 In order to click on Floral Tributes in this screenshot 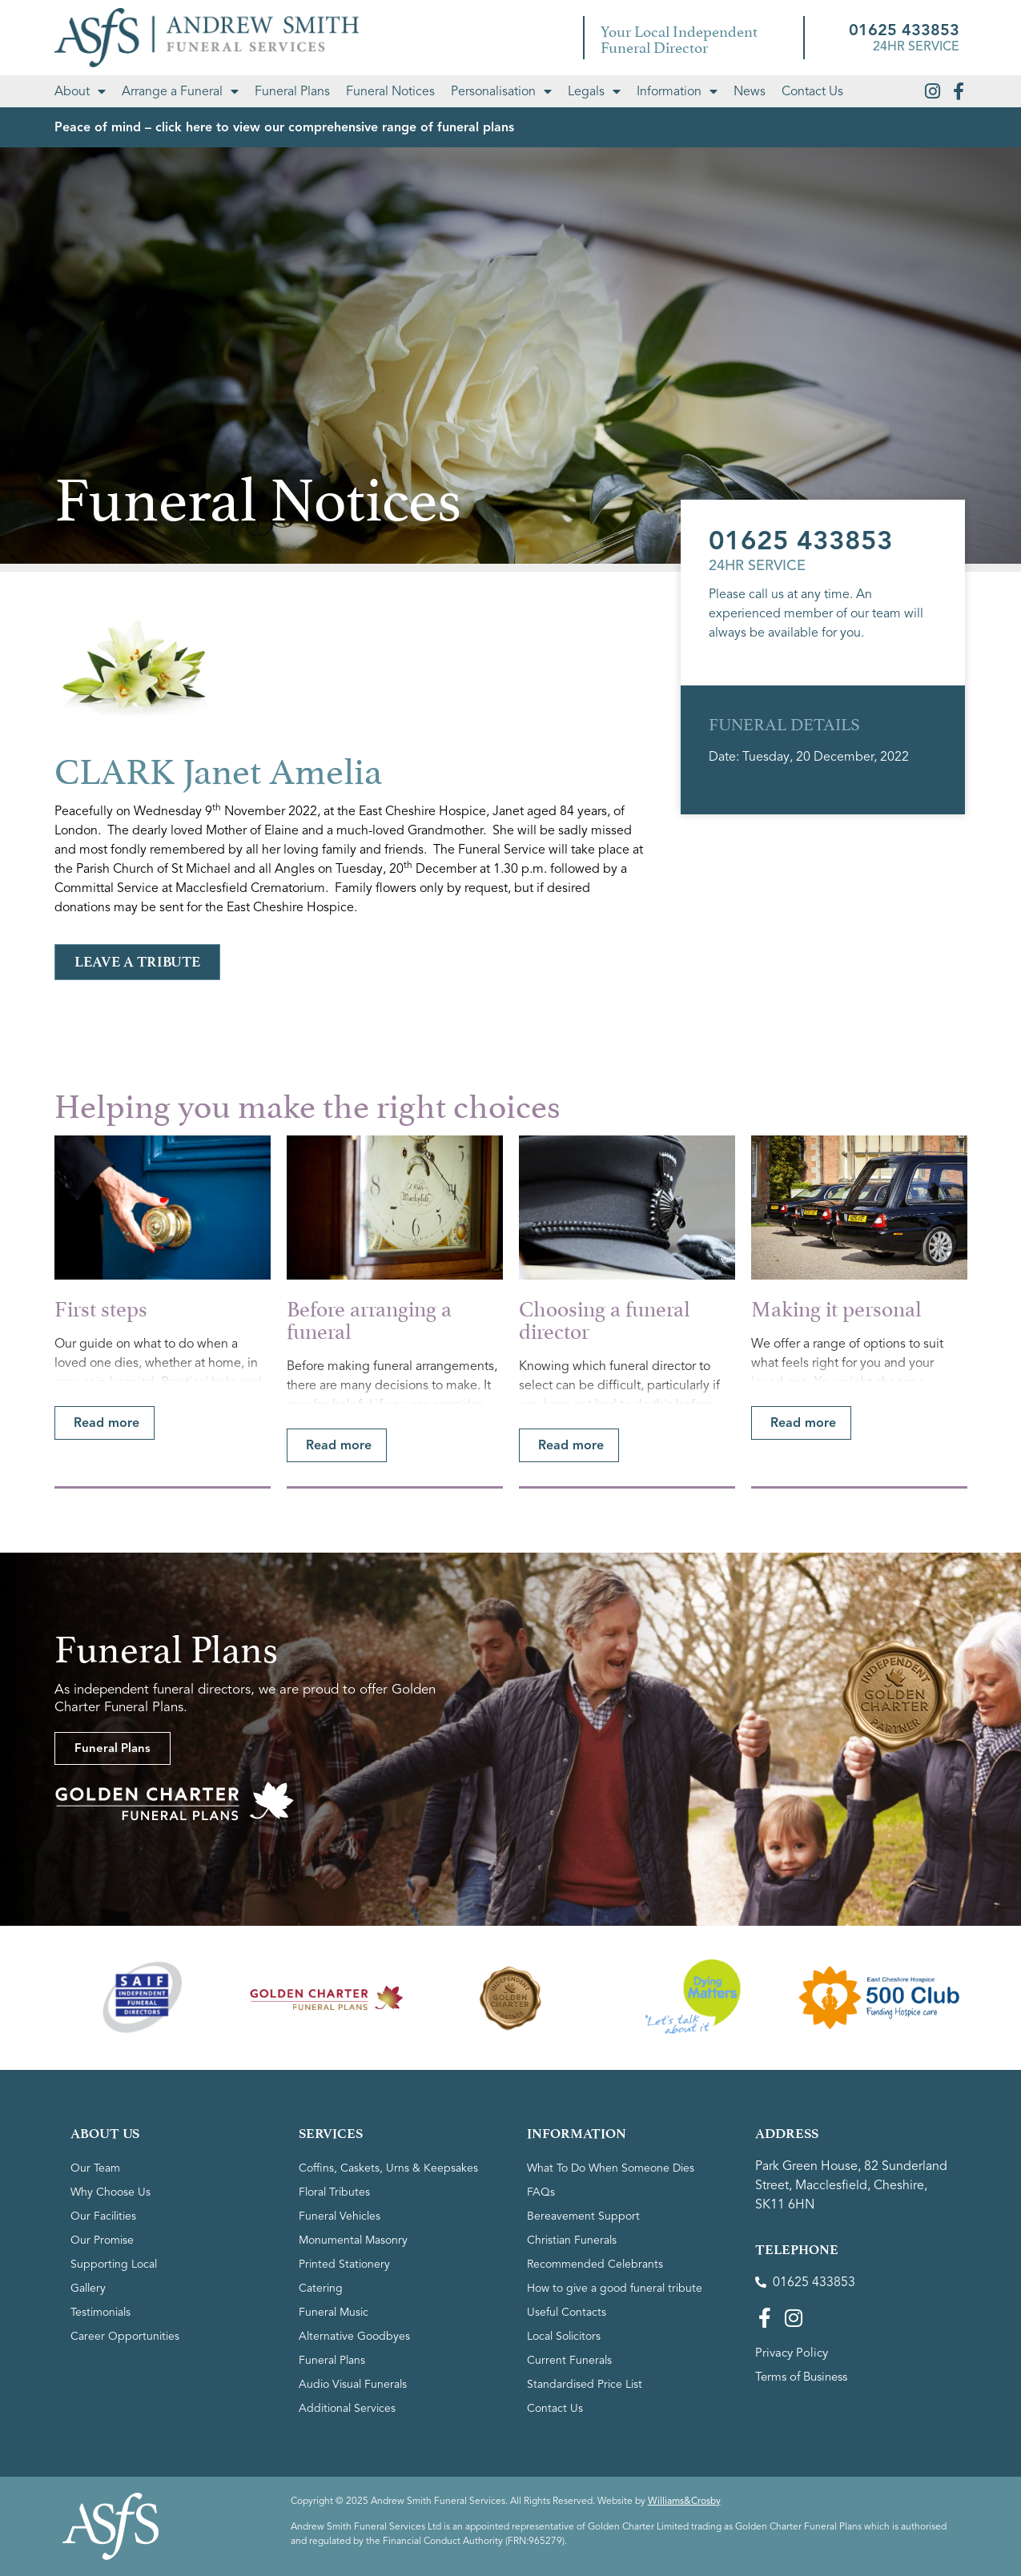, I will do `click(334, 2192)`.